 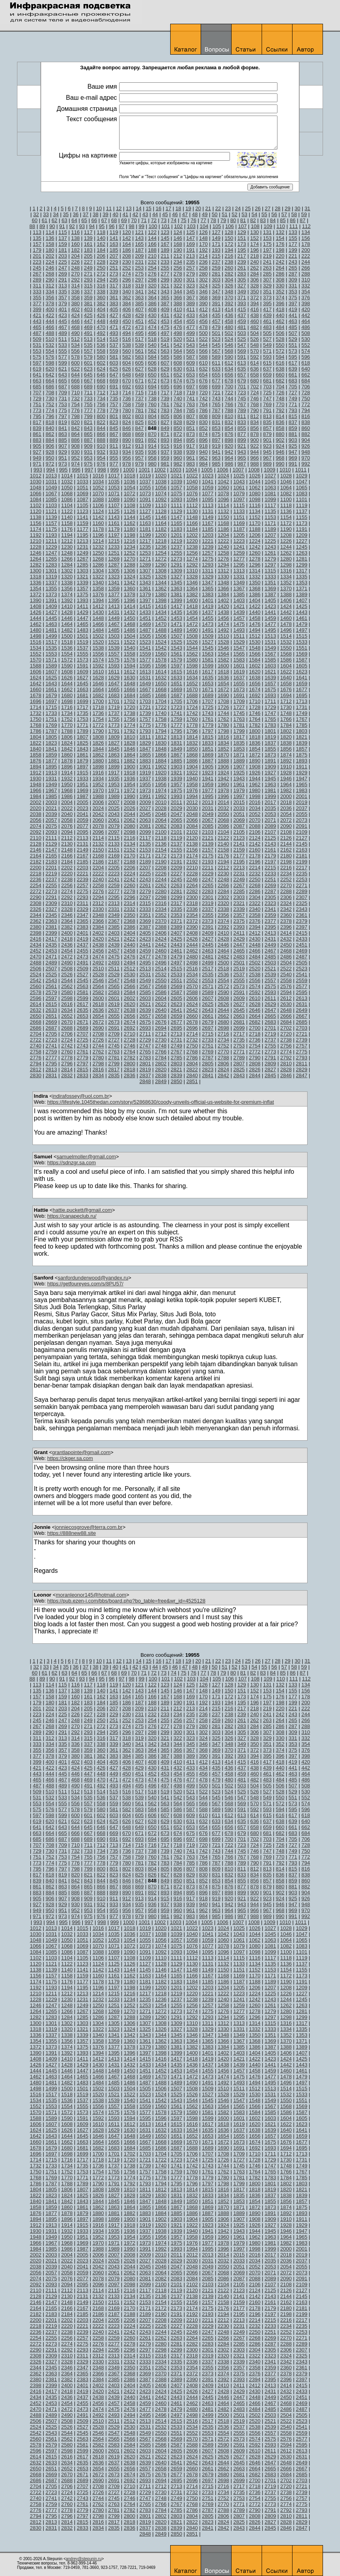 What do you see at coordinates (152, 452) in the screenshot?
I see `936` at bounding box center [152, 452].